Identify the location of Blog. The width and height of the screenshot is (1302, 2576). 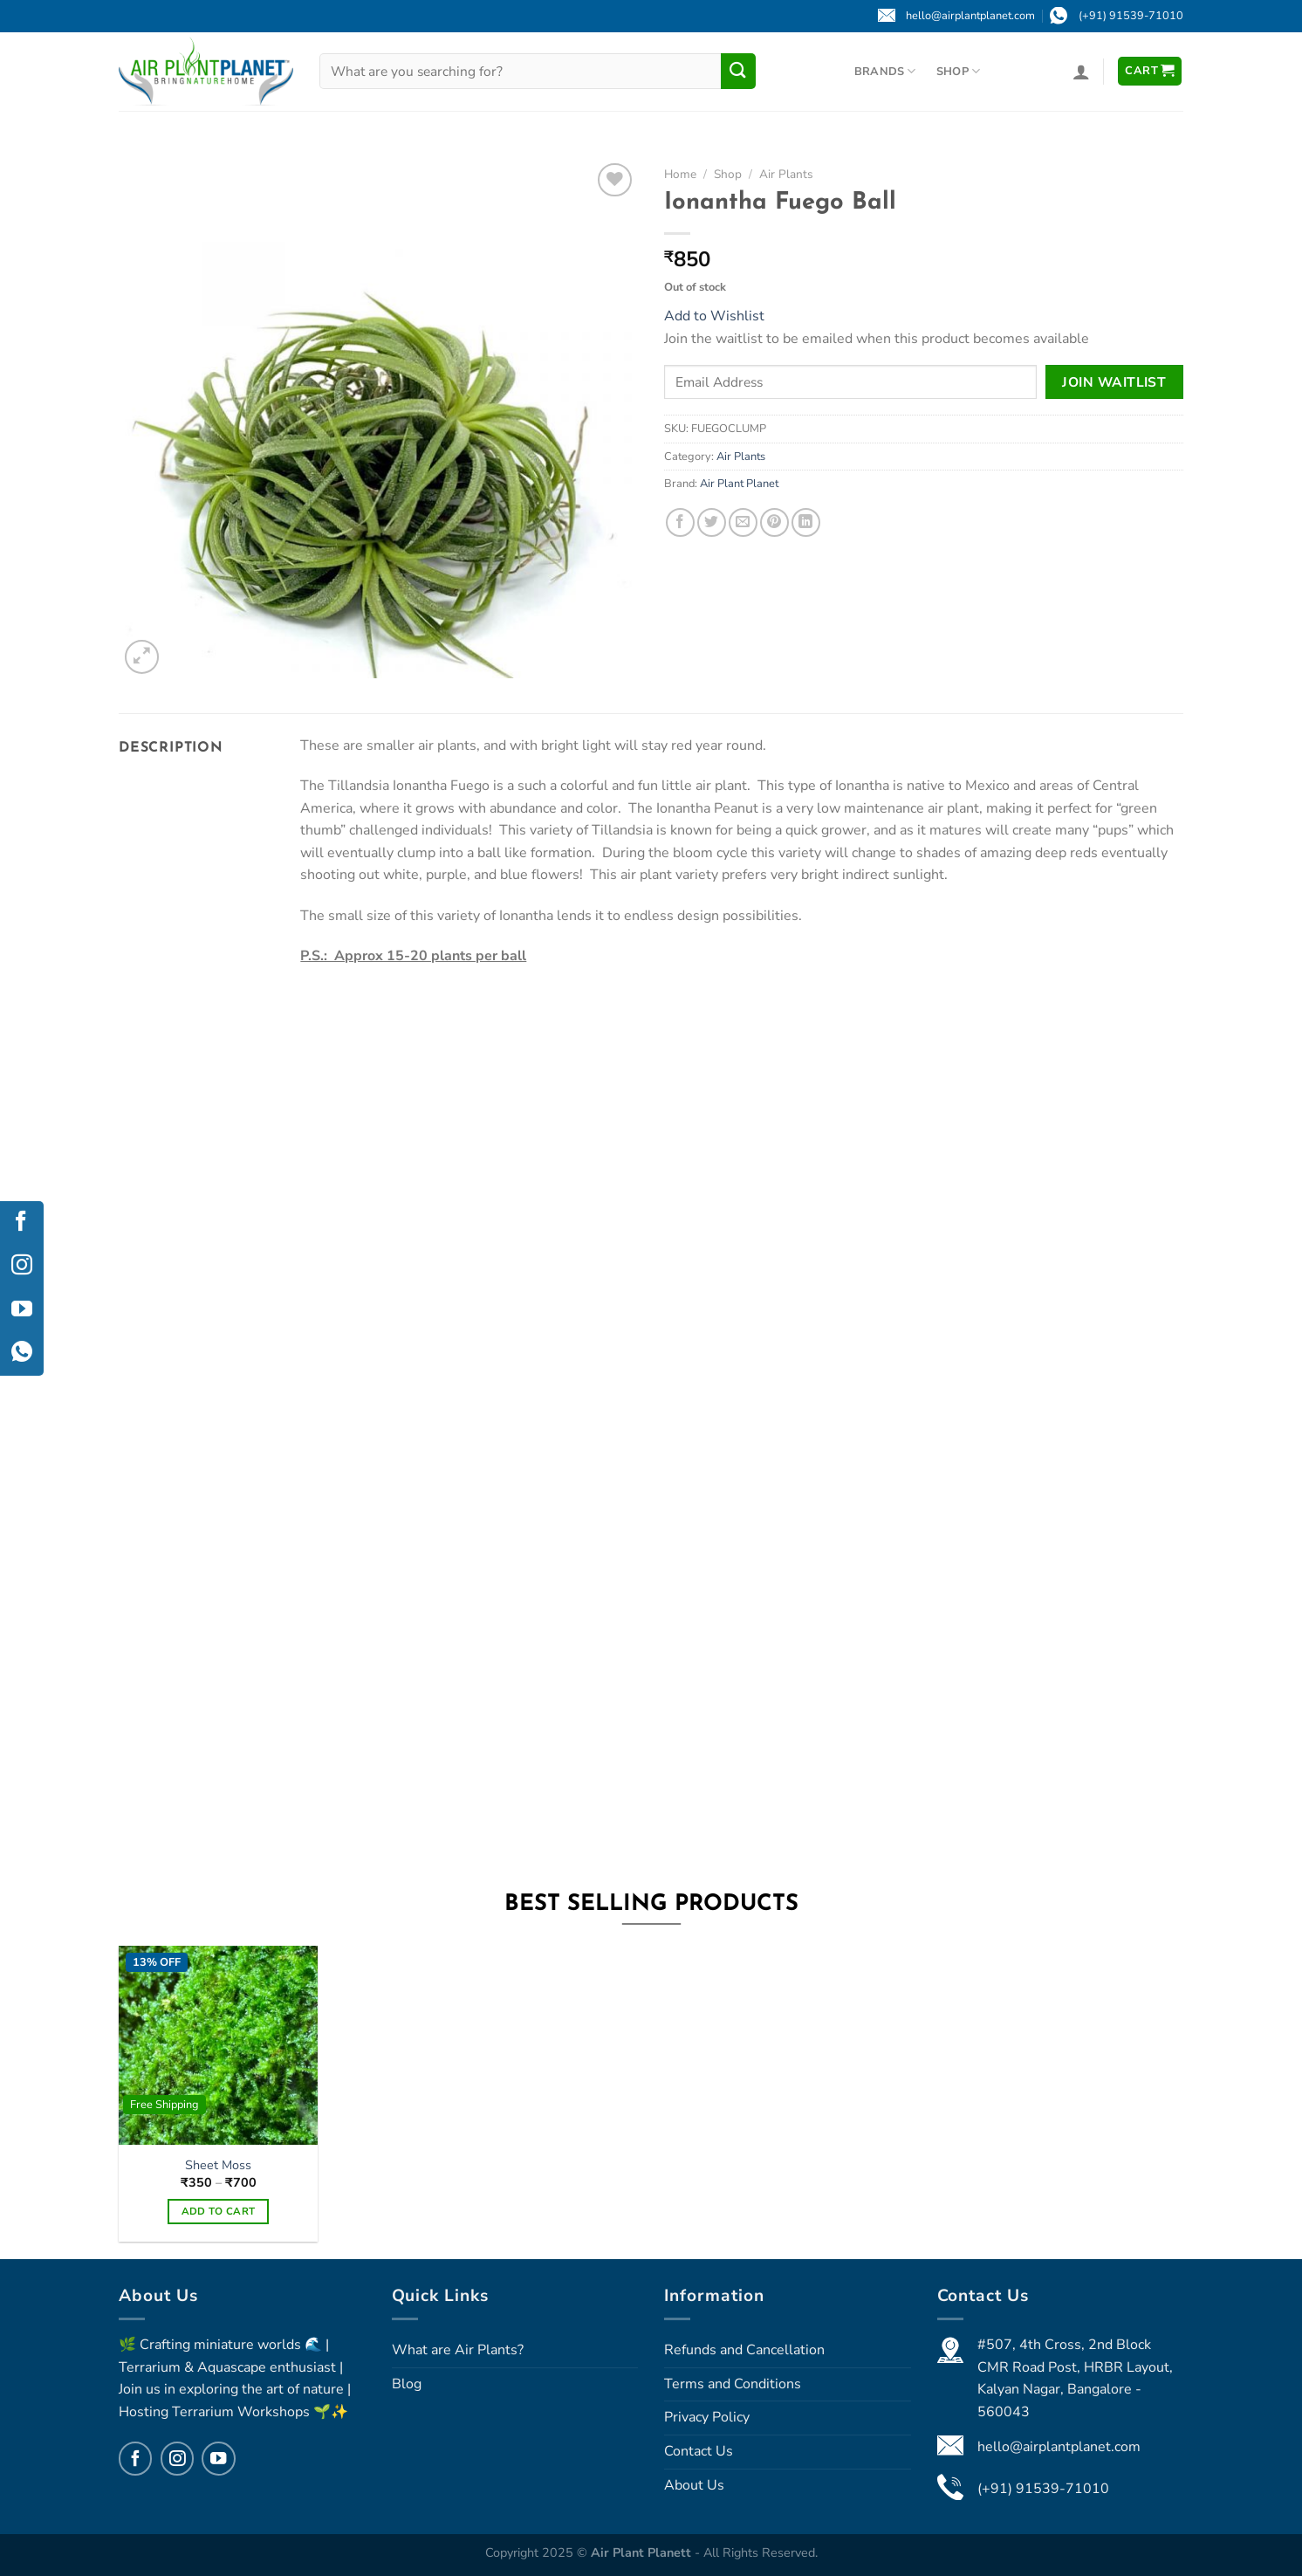
(406, 2384).